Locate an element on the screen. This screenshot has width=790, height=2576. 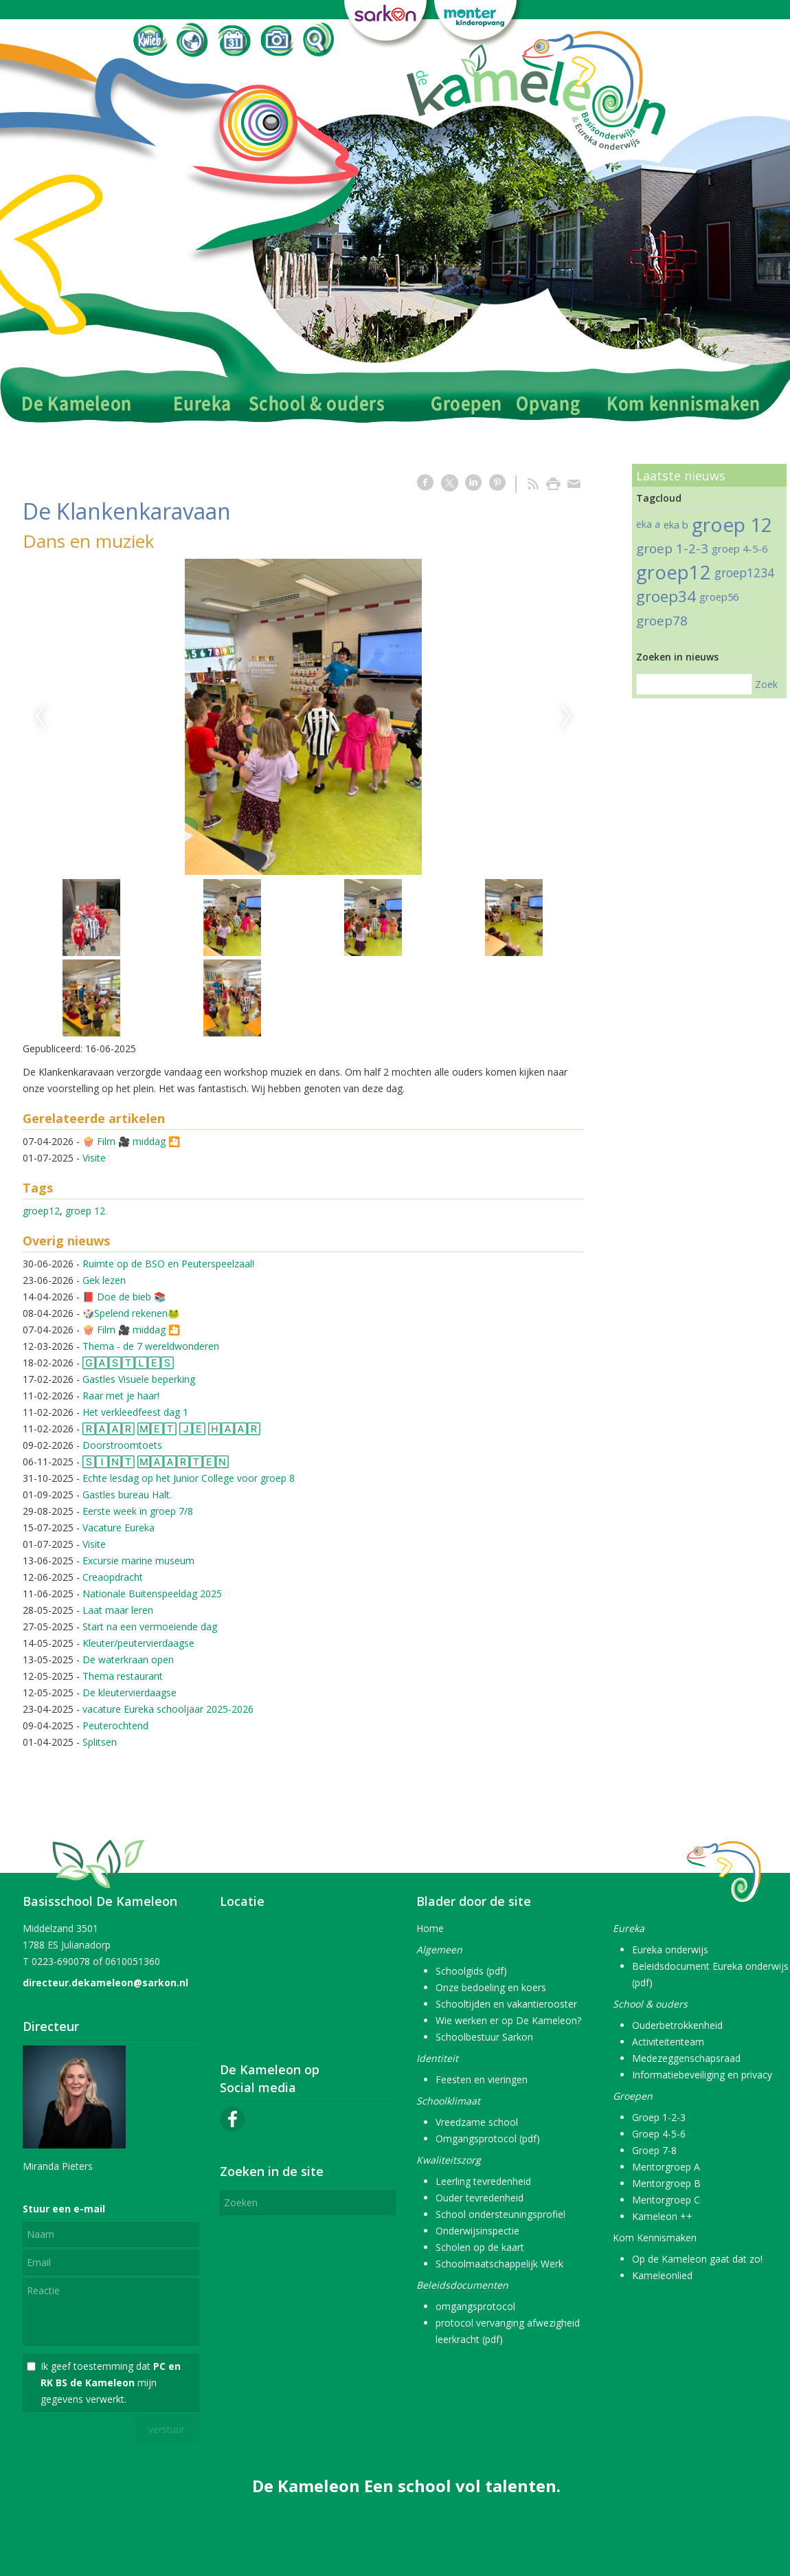
groep12 is located at coordinates (41, 1210).